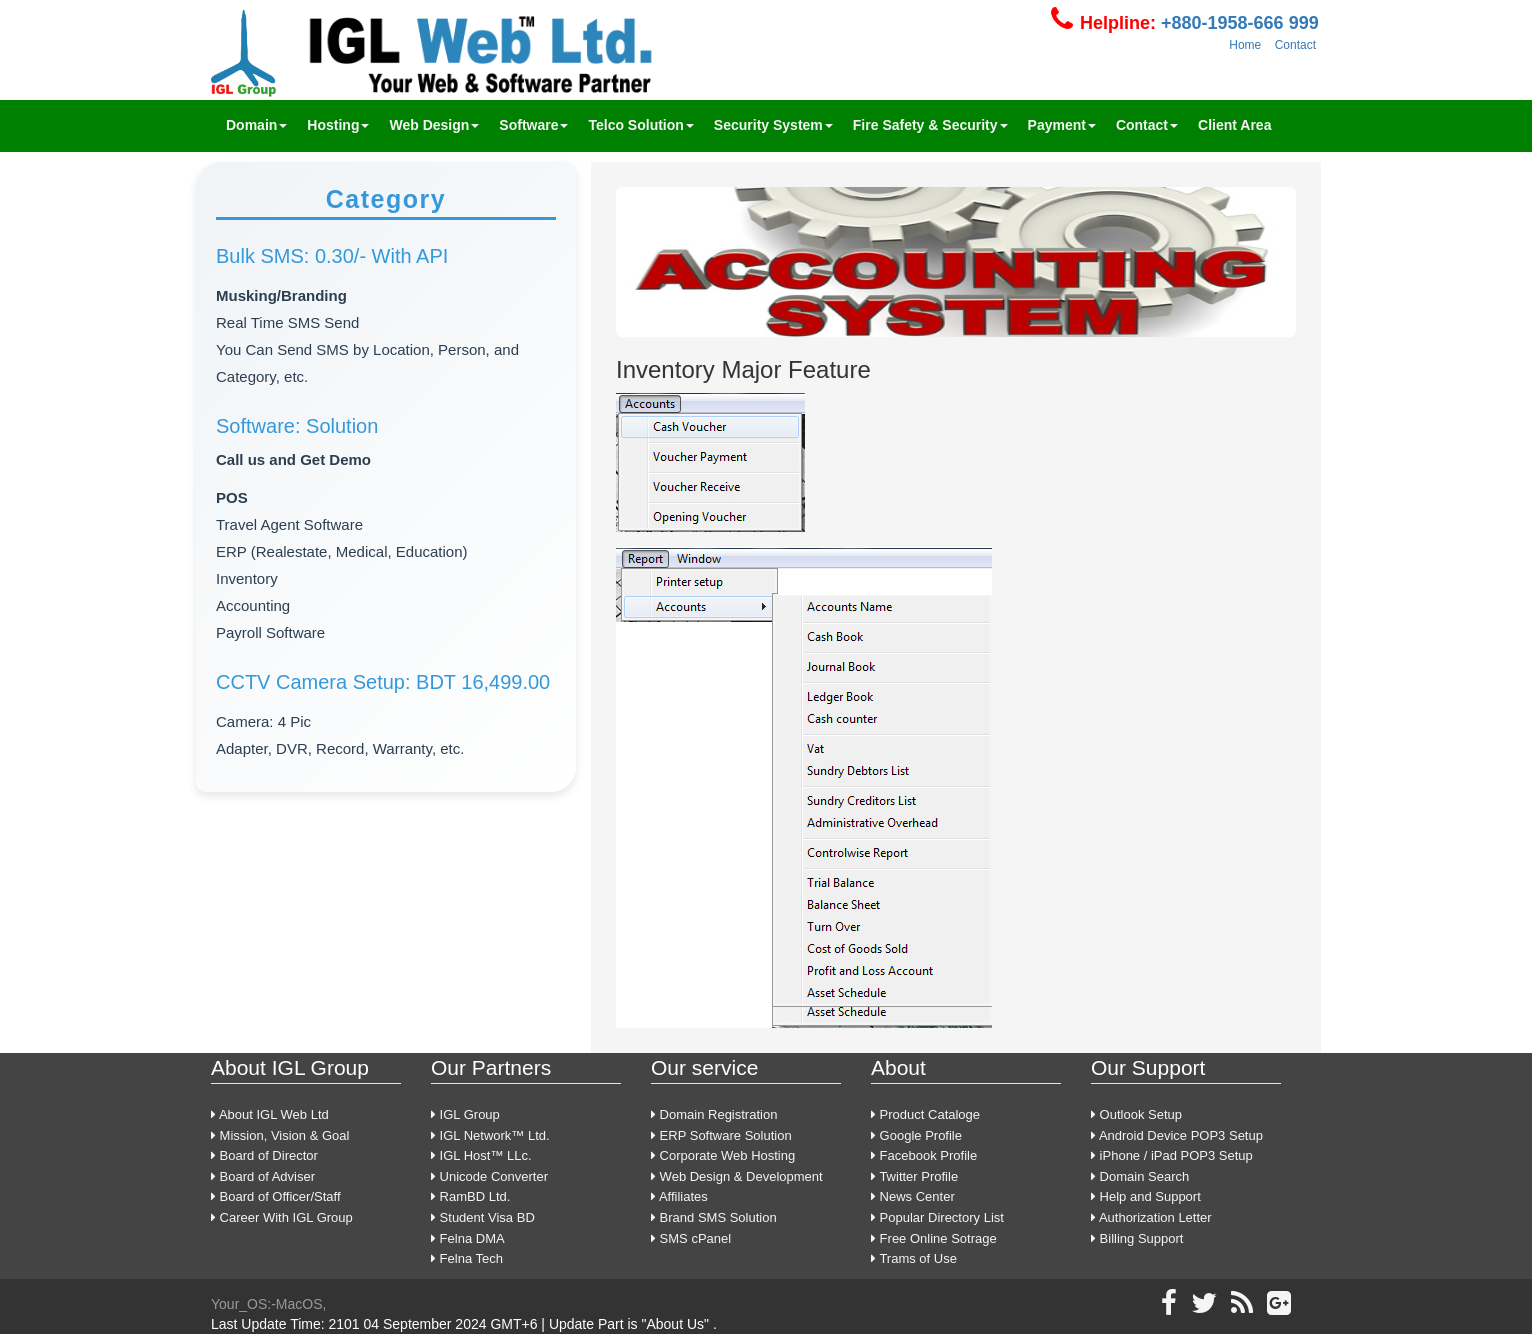  I want to click on IGL Host™ LLc., so click(481, 1155).